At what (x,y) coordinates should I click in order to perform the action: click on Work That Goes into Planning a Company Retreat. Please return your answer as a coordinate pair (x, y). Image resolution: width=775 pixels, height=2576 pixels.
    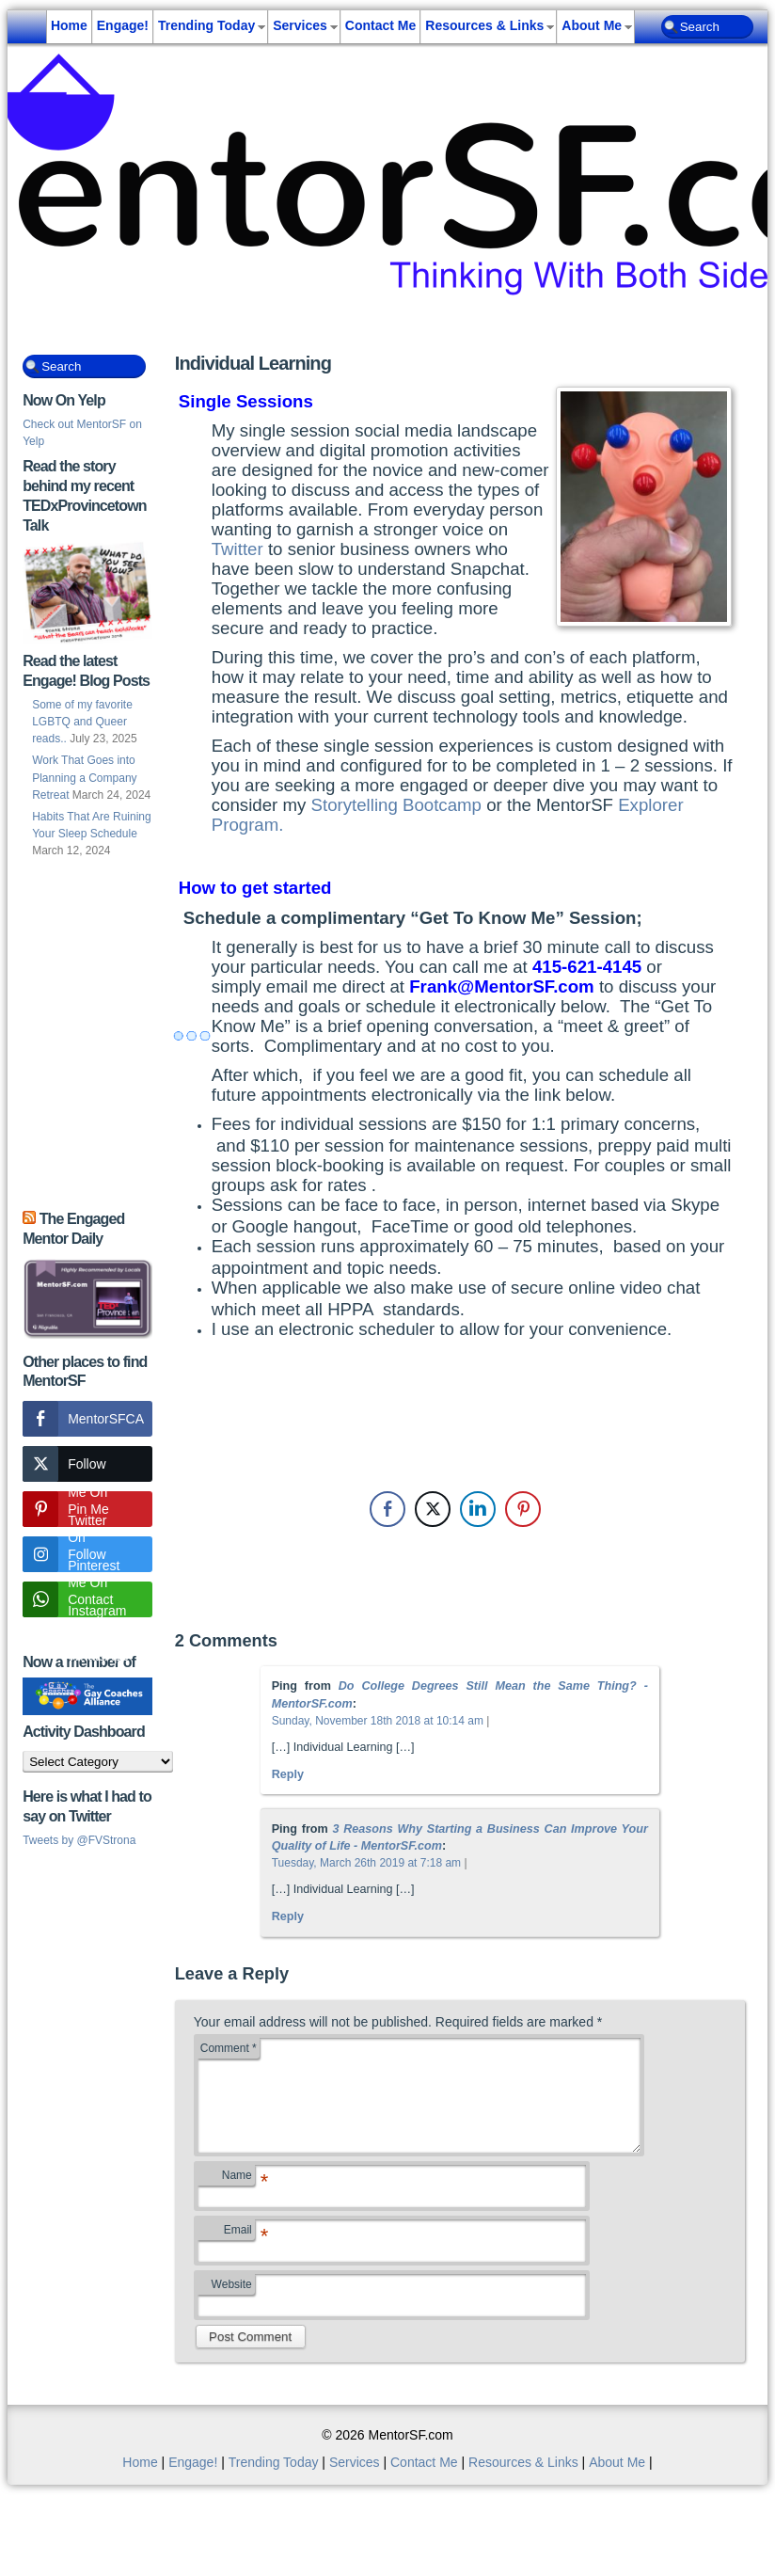
    Looking at the image, I should click on (84, 777).